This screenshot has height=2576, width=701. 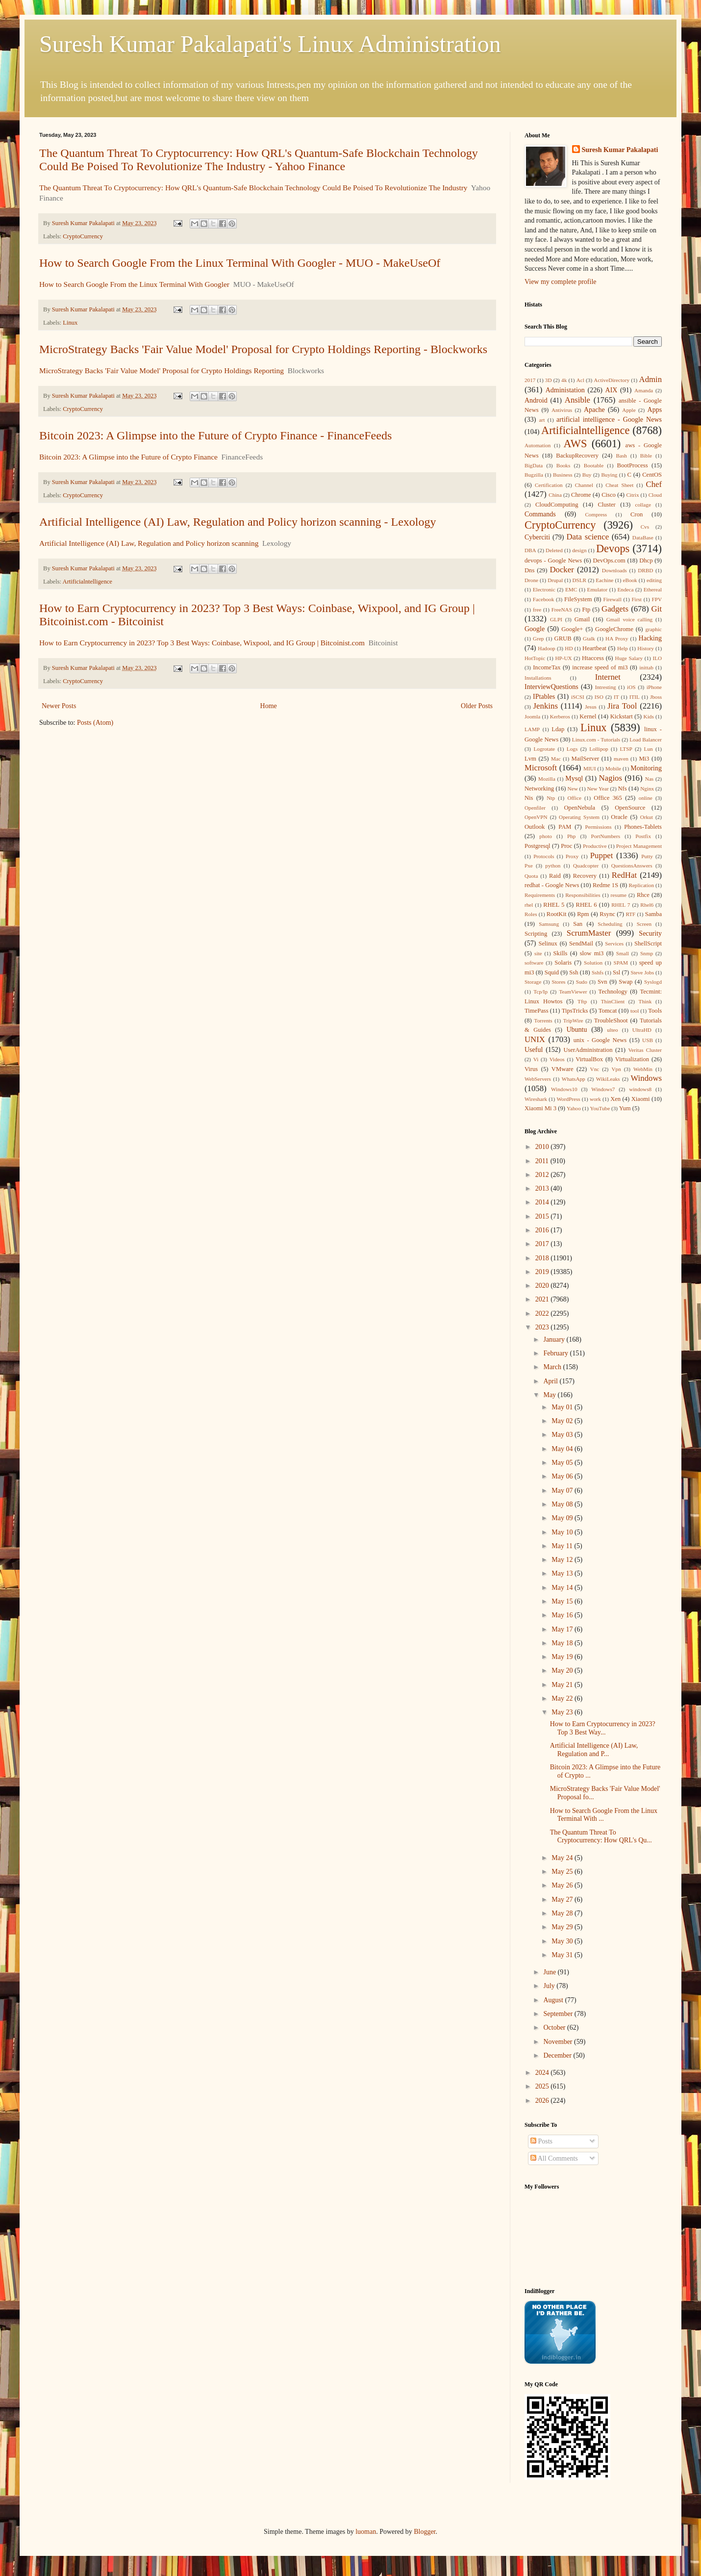 I want to click on editing, so click(x=654, y=580).